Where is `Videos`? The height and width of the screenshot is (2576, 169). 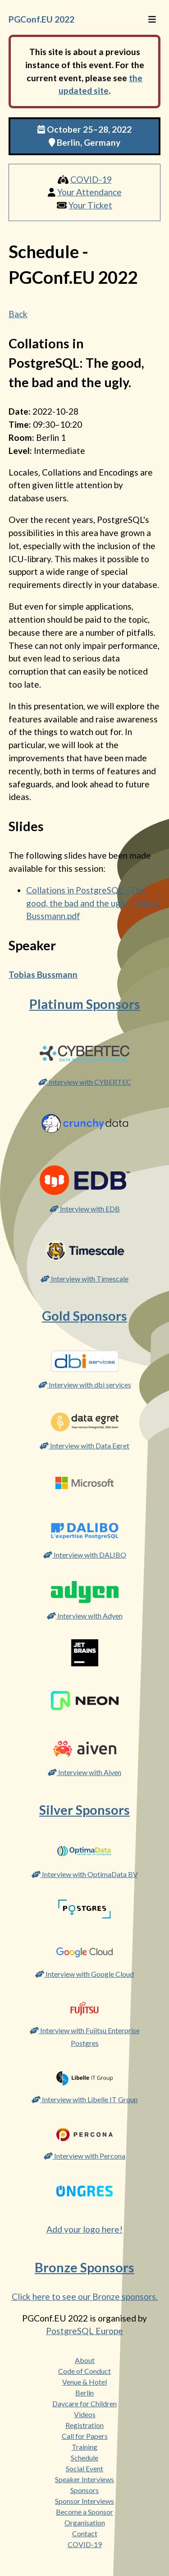
Videos is located at coordinates (85, 2414).